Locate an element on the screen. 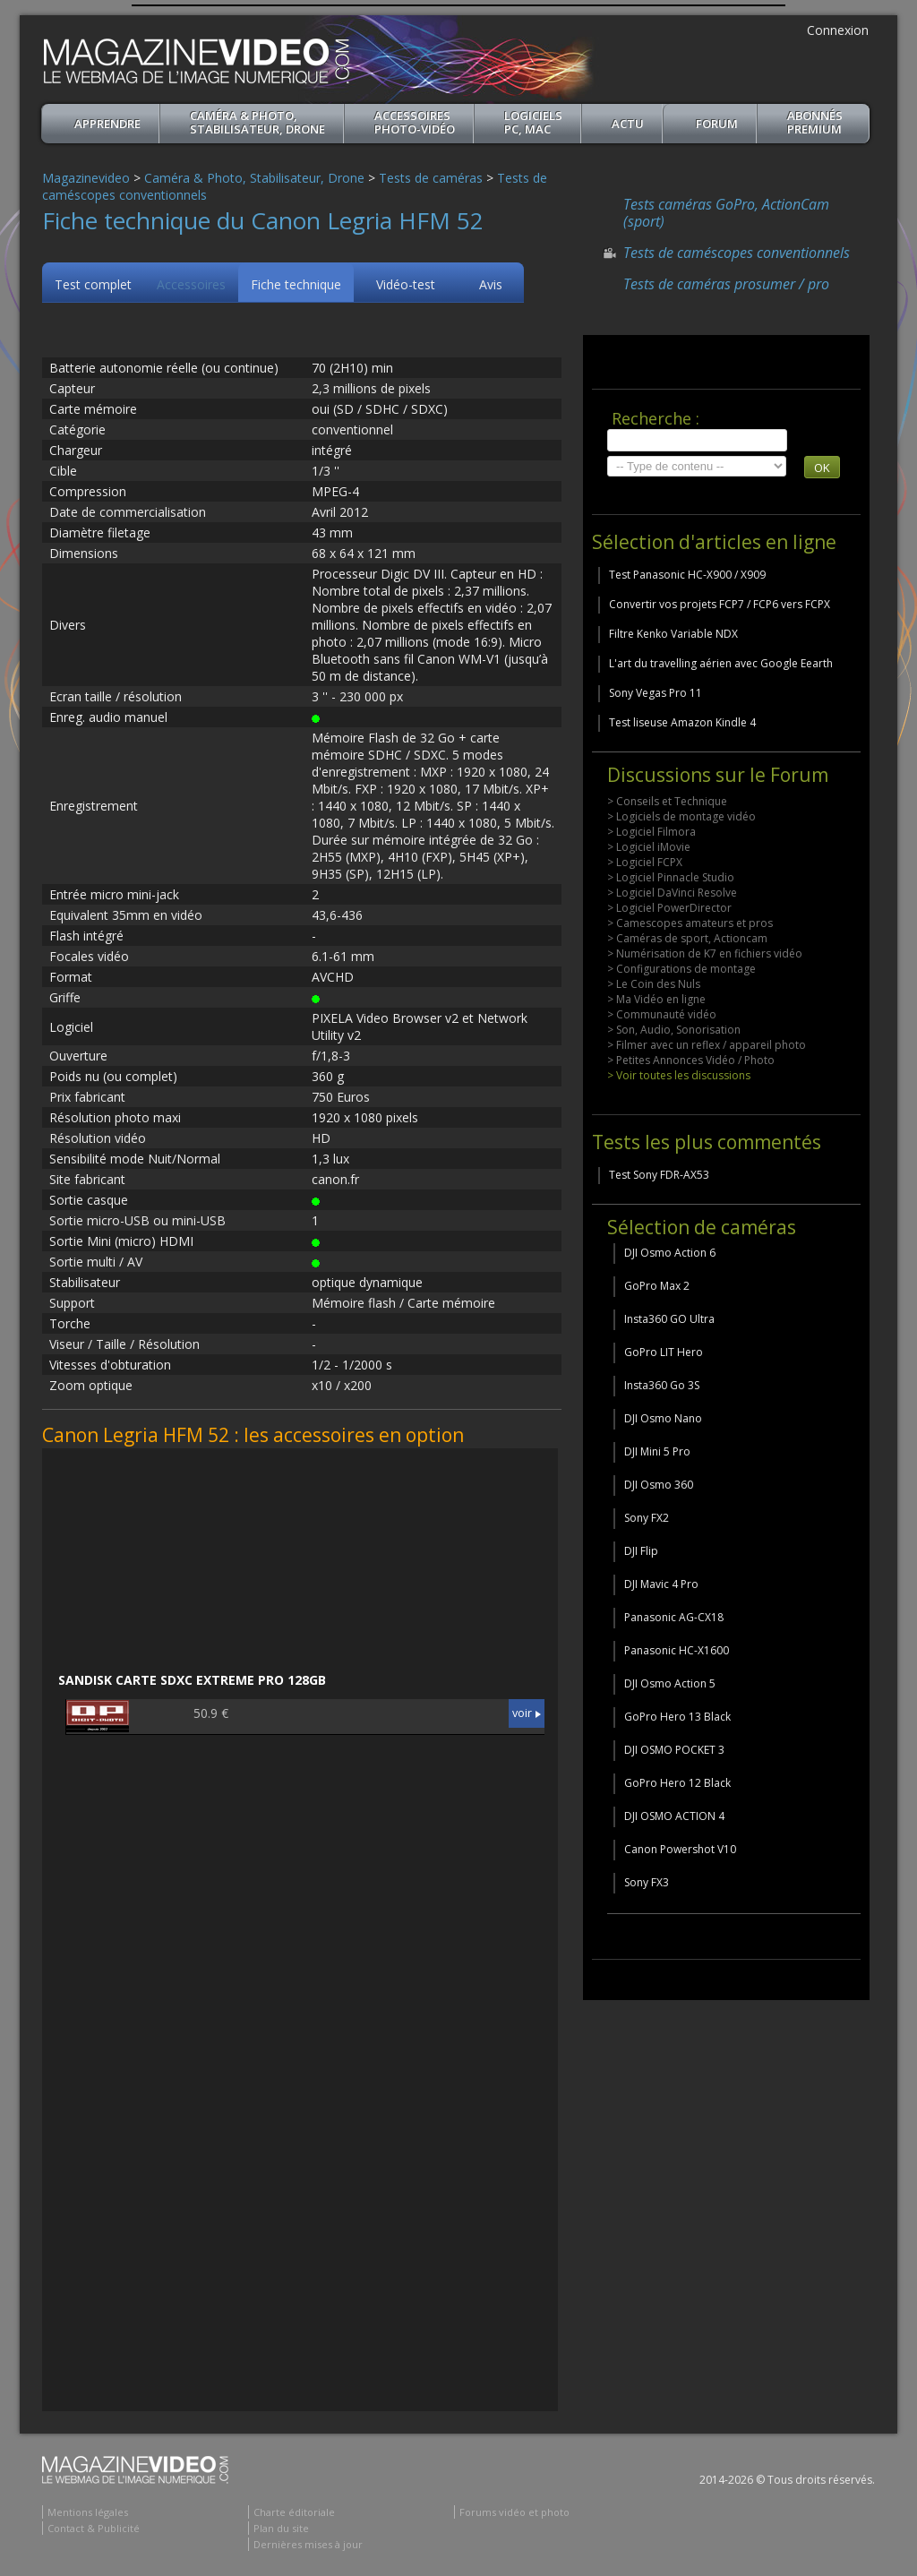 The image size is (917, 2576). GoPro LIT Hero is located at coordinates (663, 1352).